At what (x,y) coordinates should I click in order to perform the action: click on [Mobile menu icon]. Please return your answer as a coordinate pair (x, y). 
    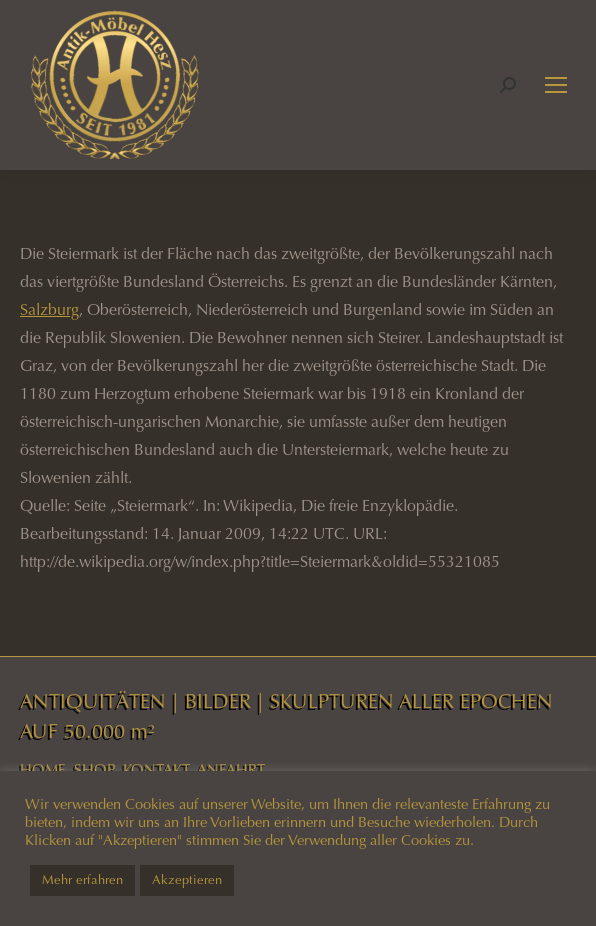
    Looking at the image, I should click on (556, 85).